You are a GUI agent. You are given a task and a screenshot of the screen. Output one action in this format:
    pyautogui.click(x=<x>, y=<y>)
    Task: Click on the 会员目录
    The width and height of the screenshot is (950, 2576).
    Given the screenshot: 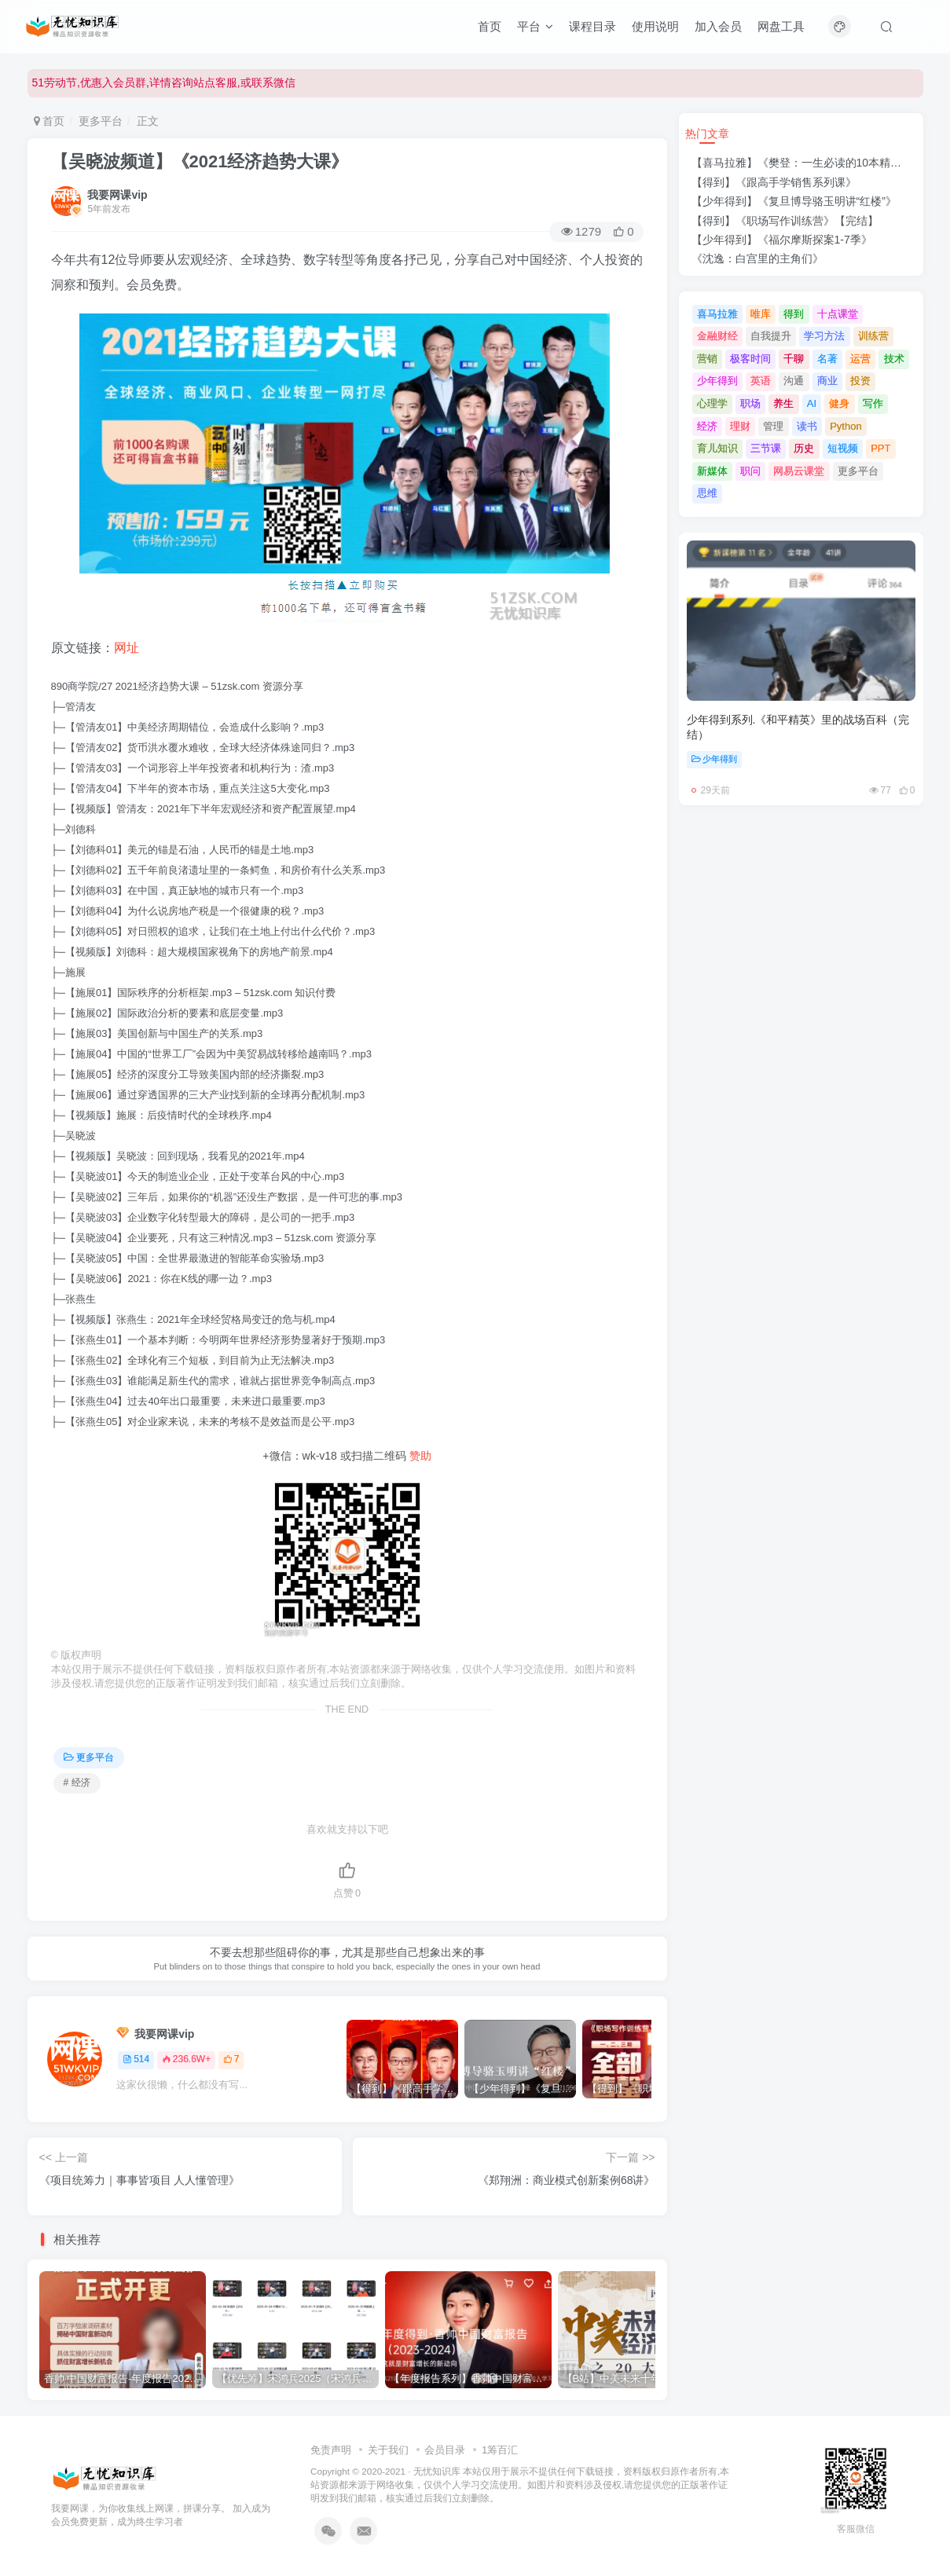 What is the action you would take?
    pyautogui.click(x=444, y=2450)
    